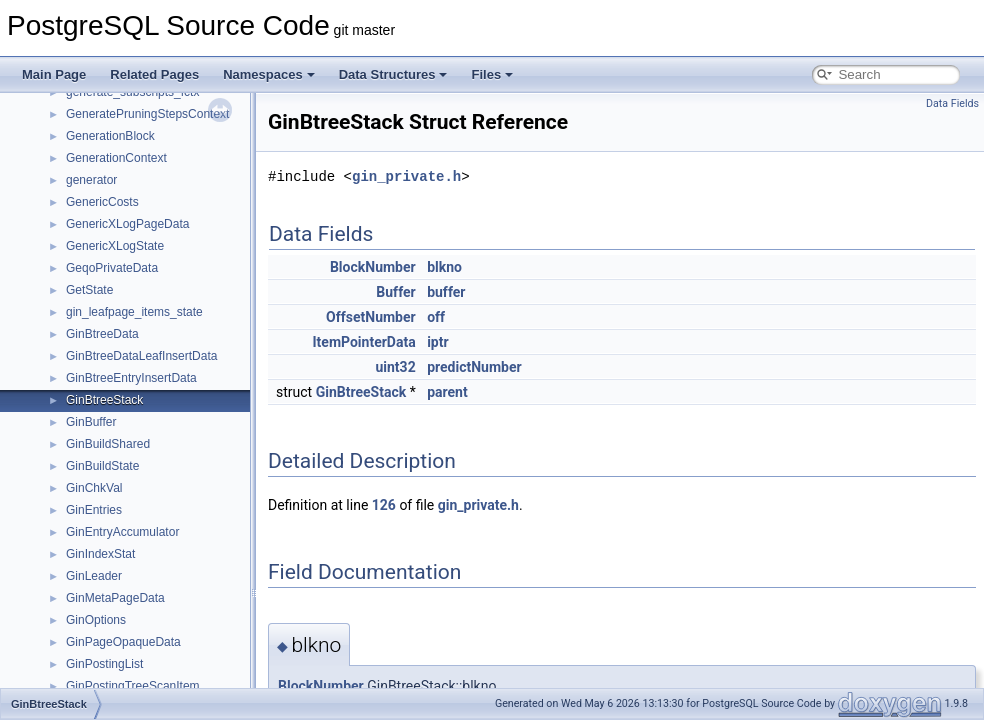 This screenshot has height=720, width=984. I want to click on BlockNumber, so click(373, 267).